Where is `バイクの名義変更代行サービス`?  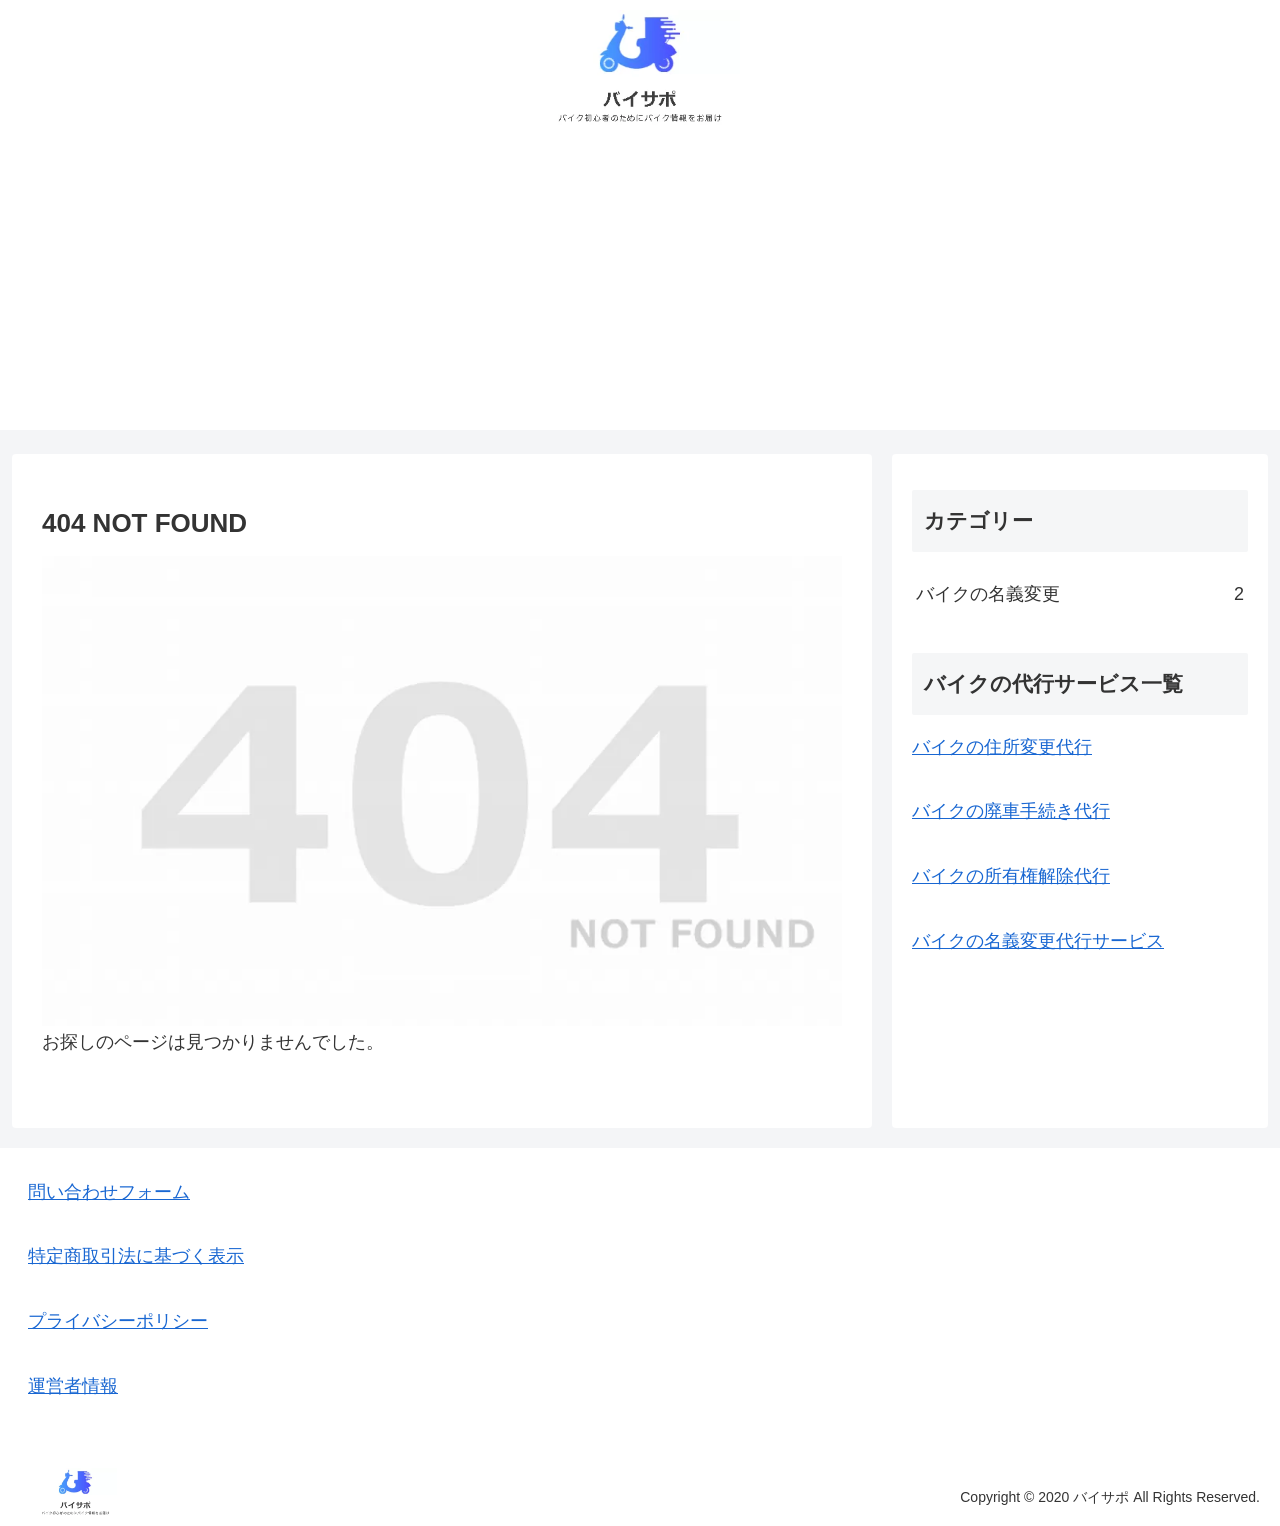 バイクの名義変更代行サービス is located at coordinates (1038, 941).